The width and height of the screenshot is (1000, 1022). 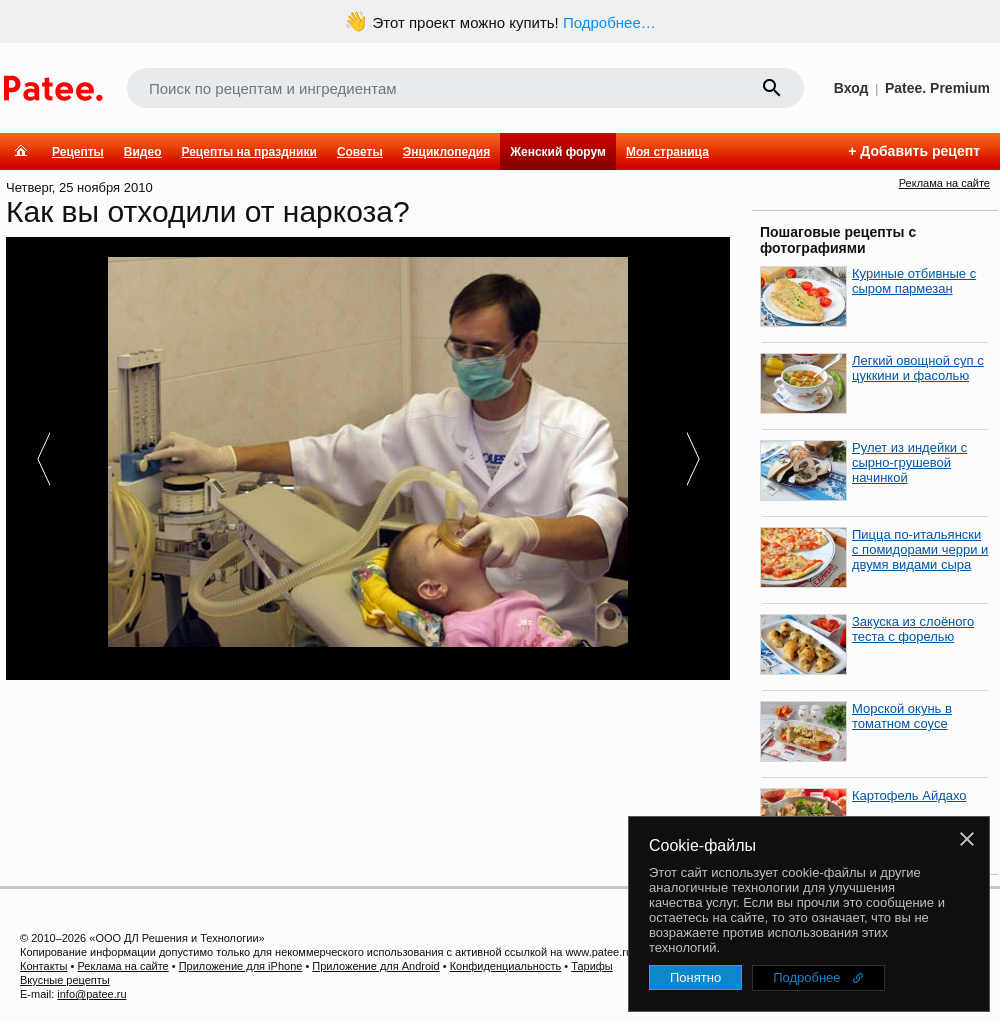 I want to click on Тарифы, so click(x=592, y=966).